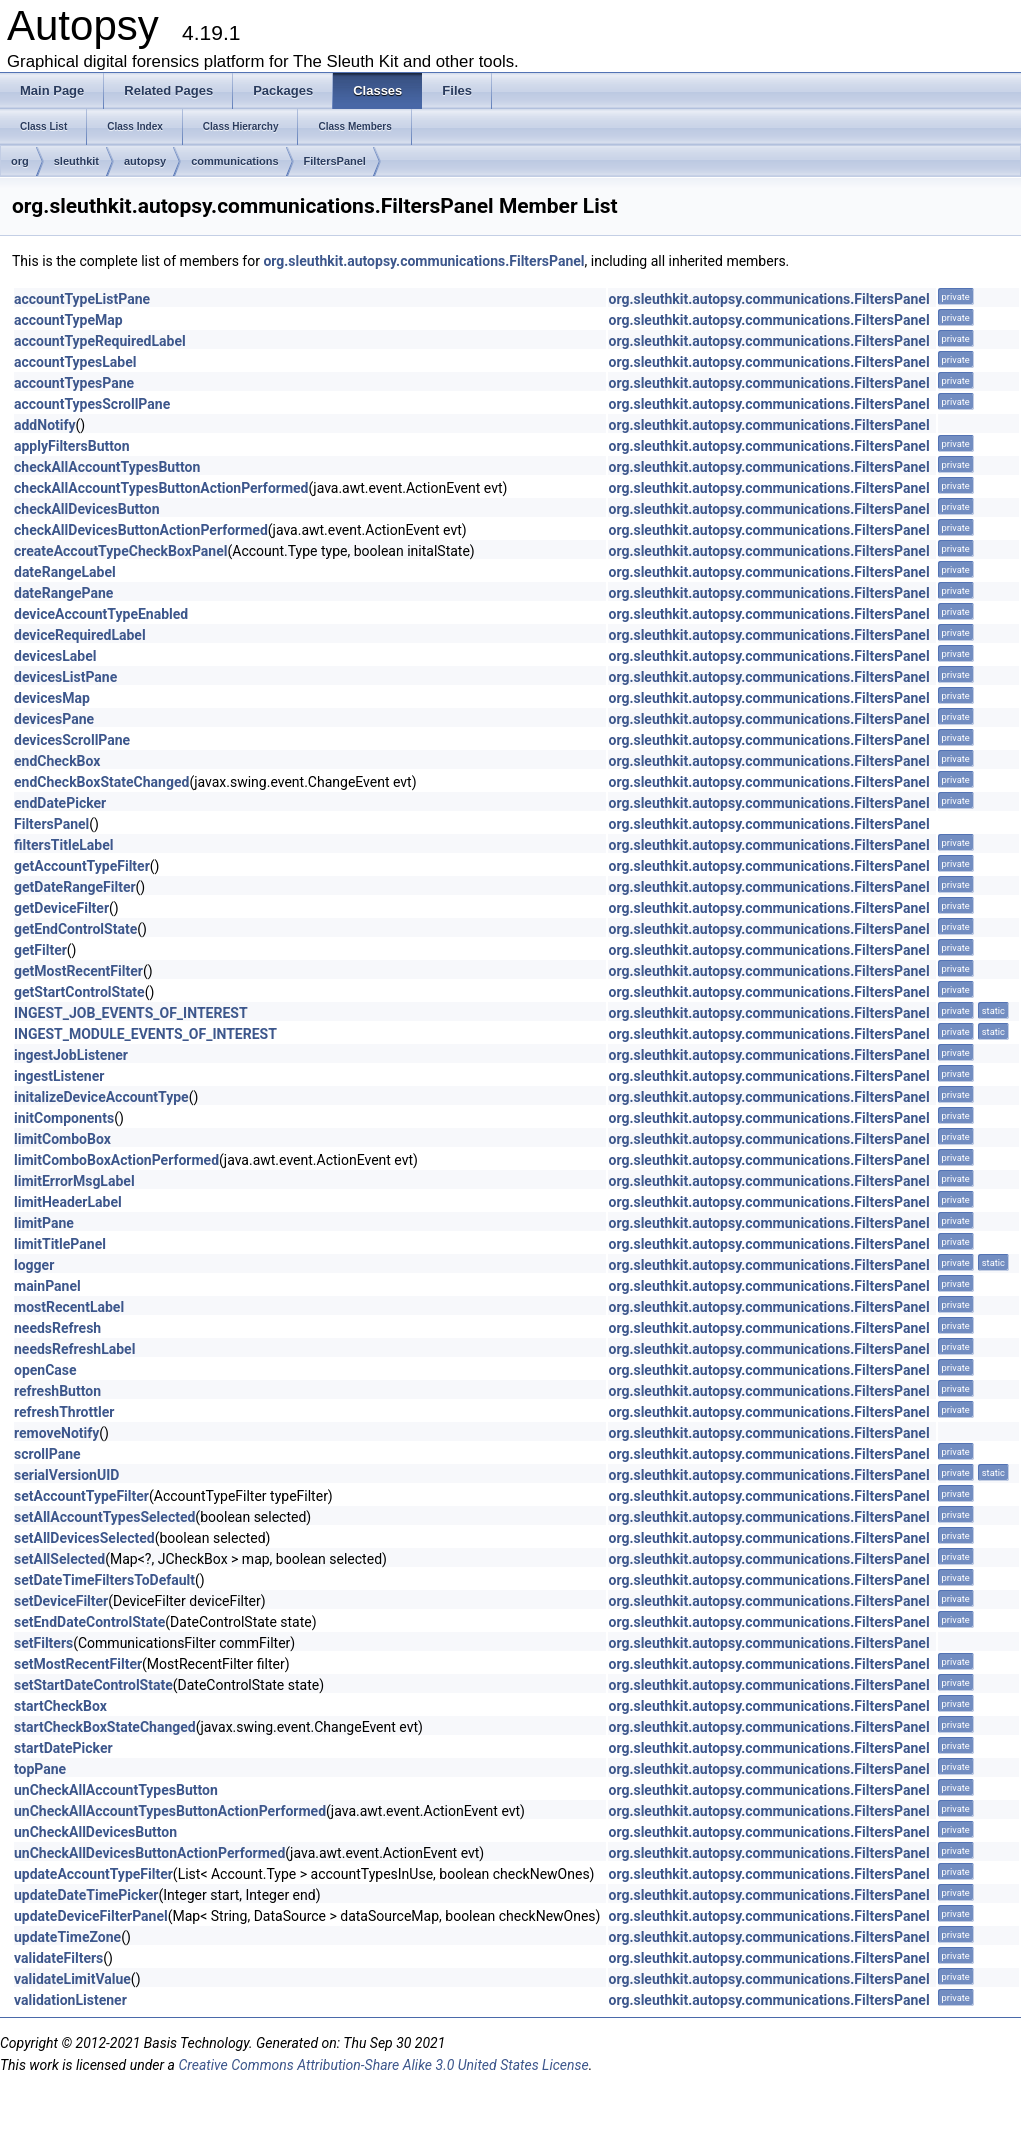 This screenshot has width=1021, height=2140. I want to click on unCheckAllAccountTypesButtonActionPerformed, so click(170, 1811).